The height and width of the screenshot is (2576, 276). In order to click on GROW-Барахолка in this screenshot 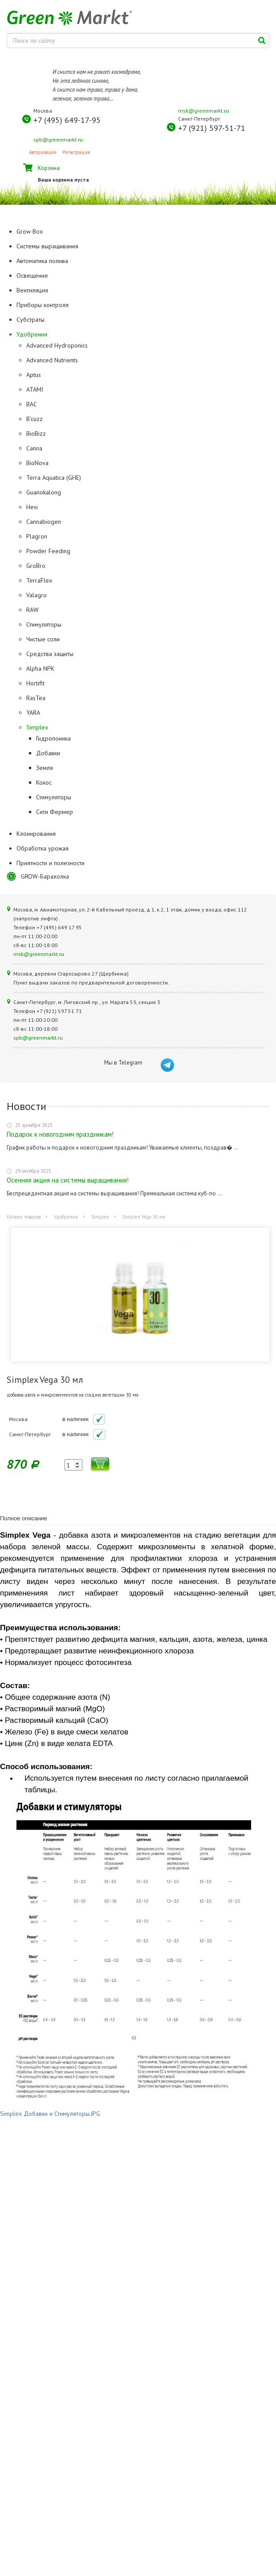, I will do `click(45, 876)`.